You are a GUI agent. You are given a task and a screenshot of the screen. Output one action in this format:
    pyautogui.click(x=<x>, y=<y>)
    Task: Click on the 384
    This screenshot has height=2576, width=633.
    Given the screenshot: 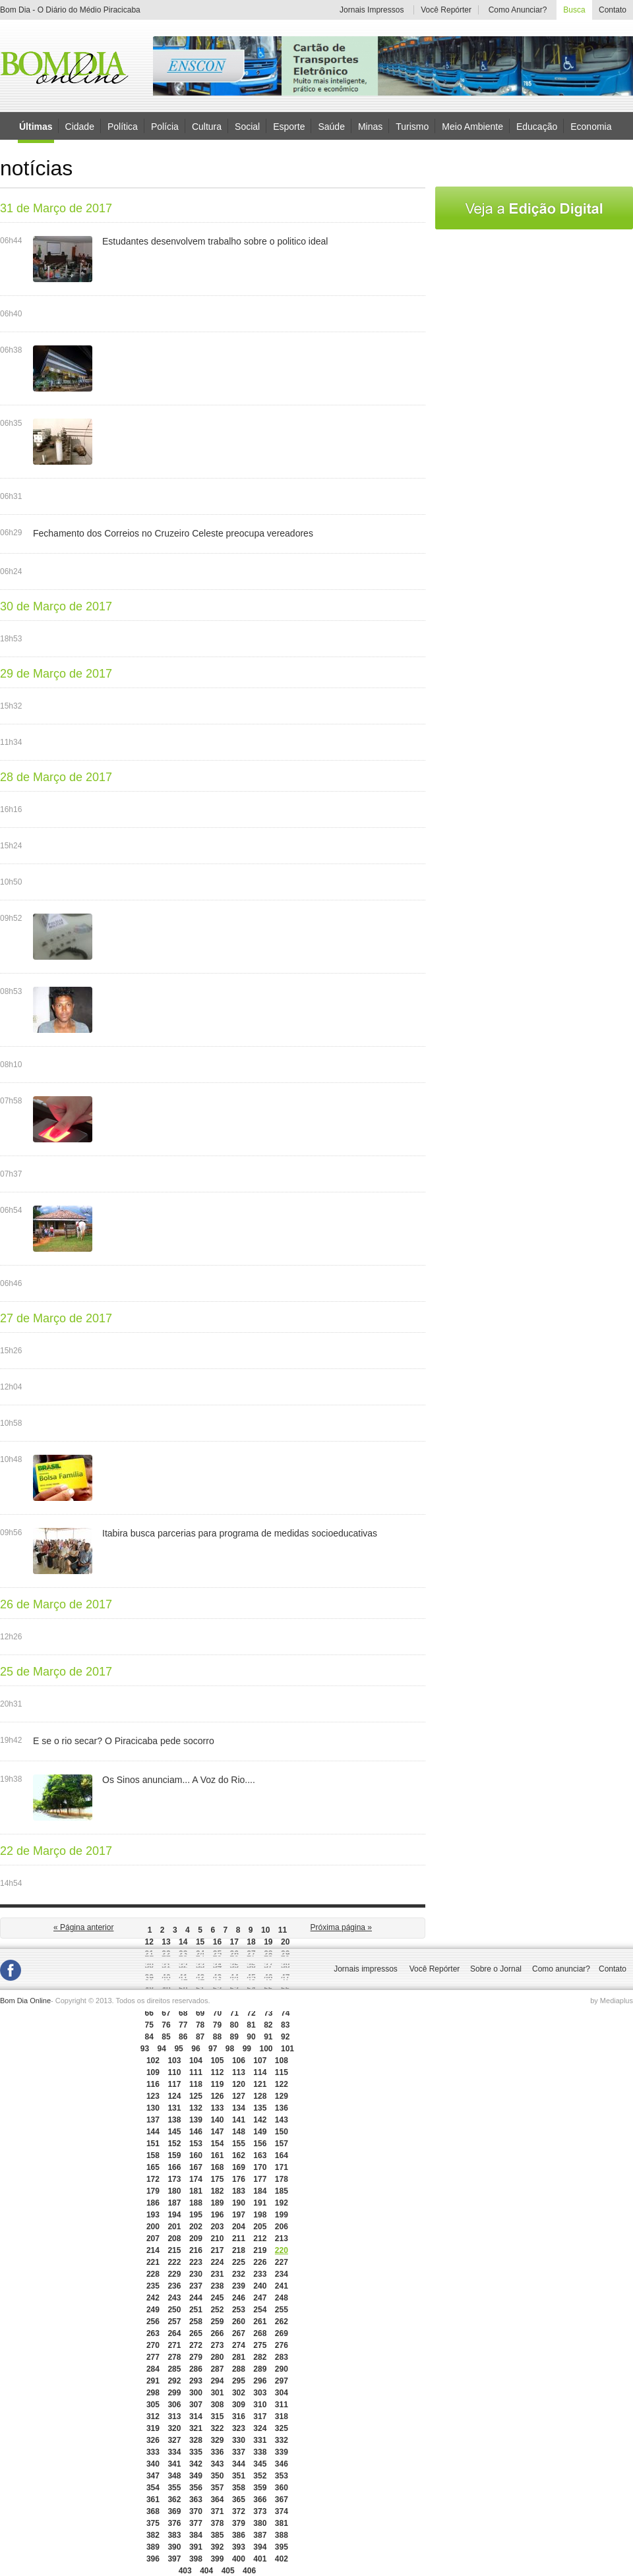 What is the action you would take?
    pyautogui.click(x=195, y=2535)
    